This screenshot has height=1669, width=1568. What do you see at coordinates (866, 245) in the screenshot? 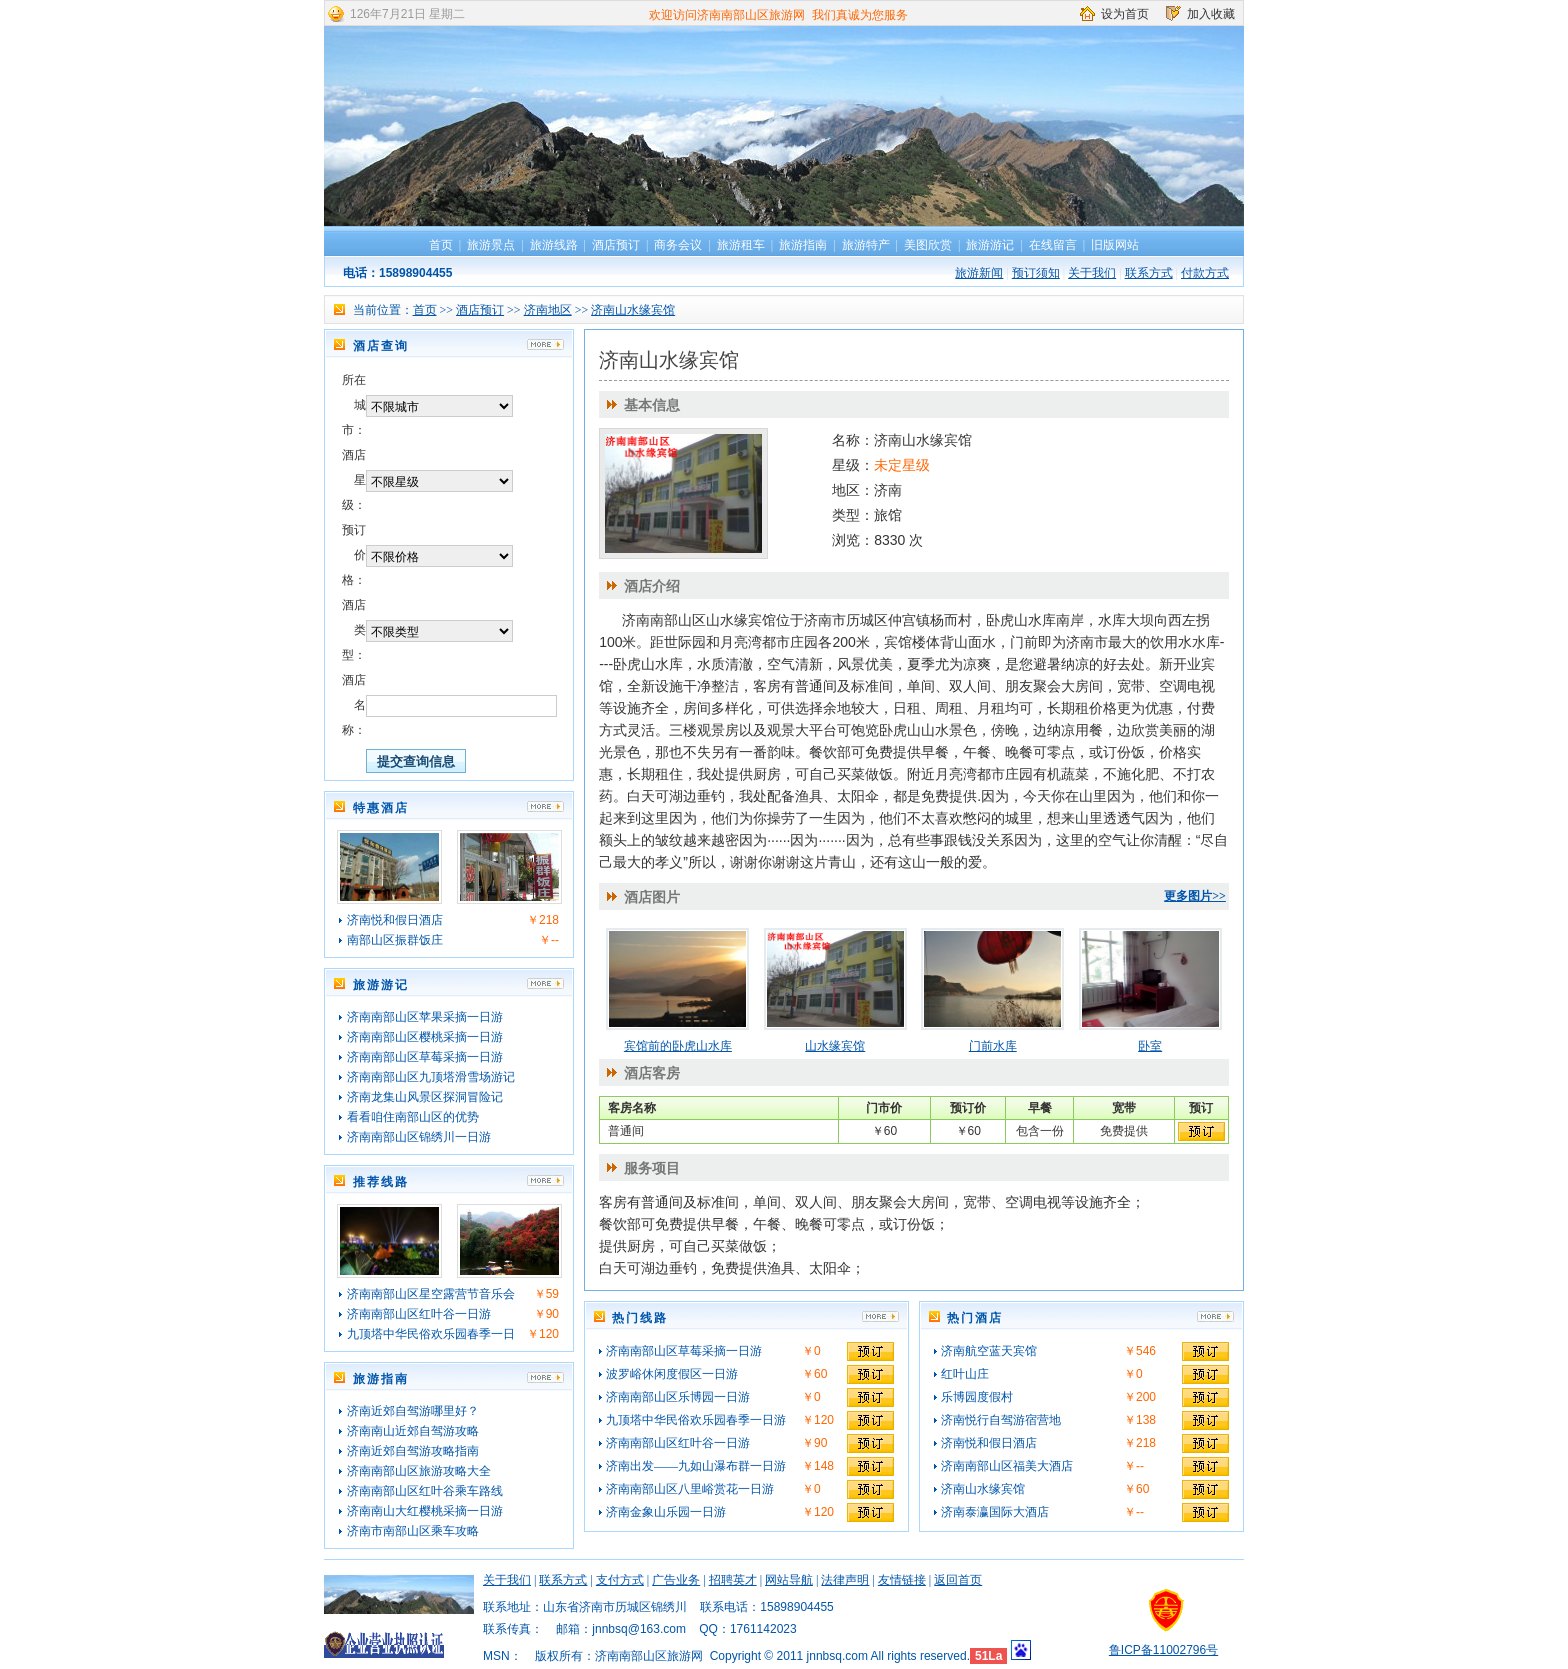
I see `旅游特产` at bounding box center [866, 245].